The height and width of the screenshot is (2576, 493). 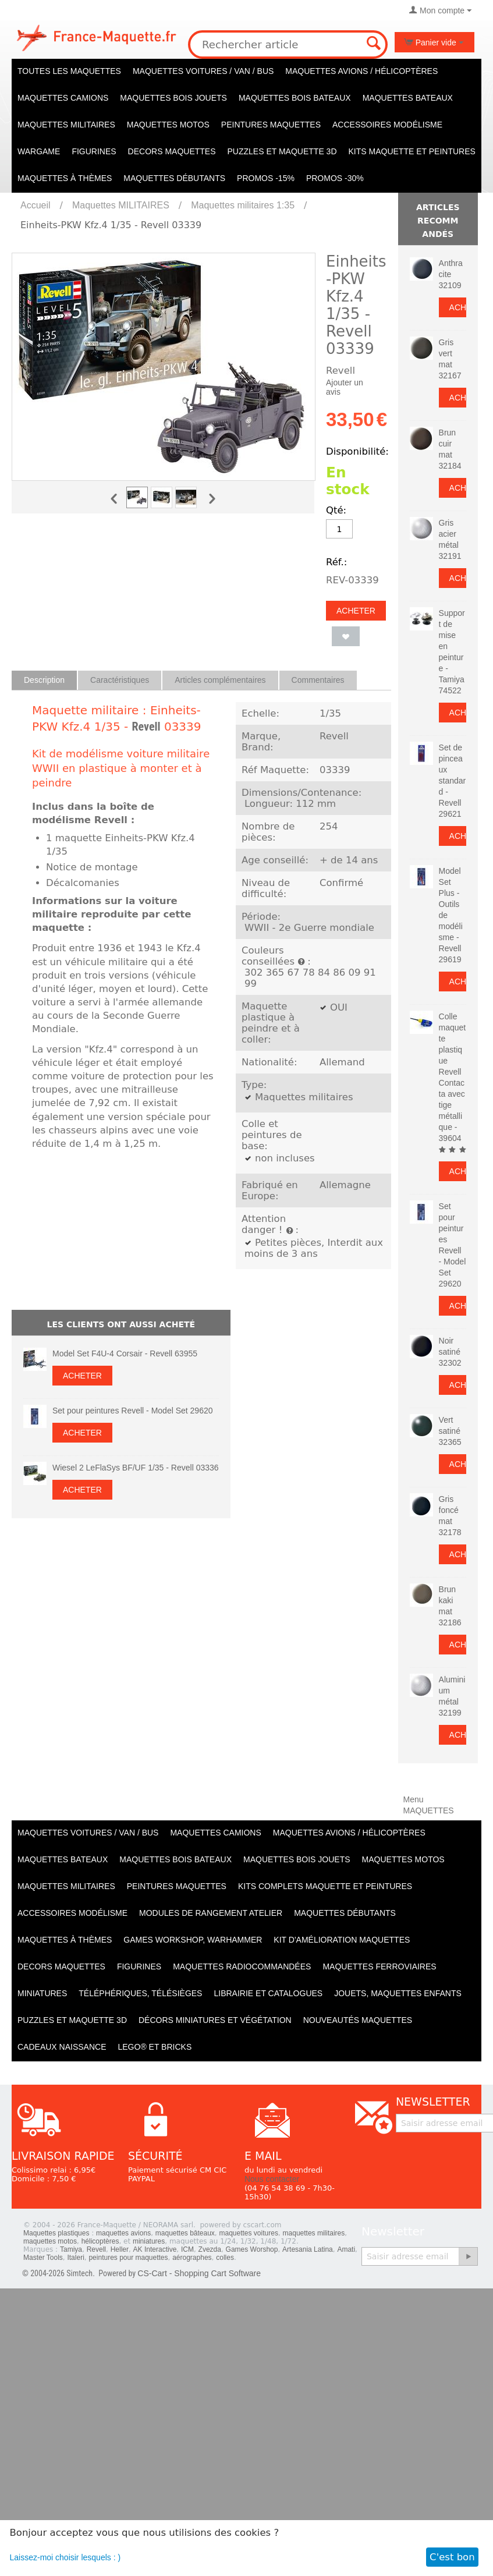 I want to click on Ajouter un avis, so click(x=344, y=387).